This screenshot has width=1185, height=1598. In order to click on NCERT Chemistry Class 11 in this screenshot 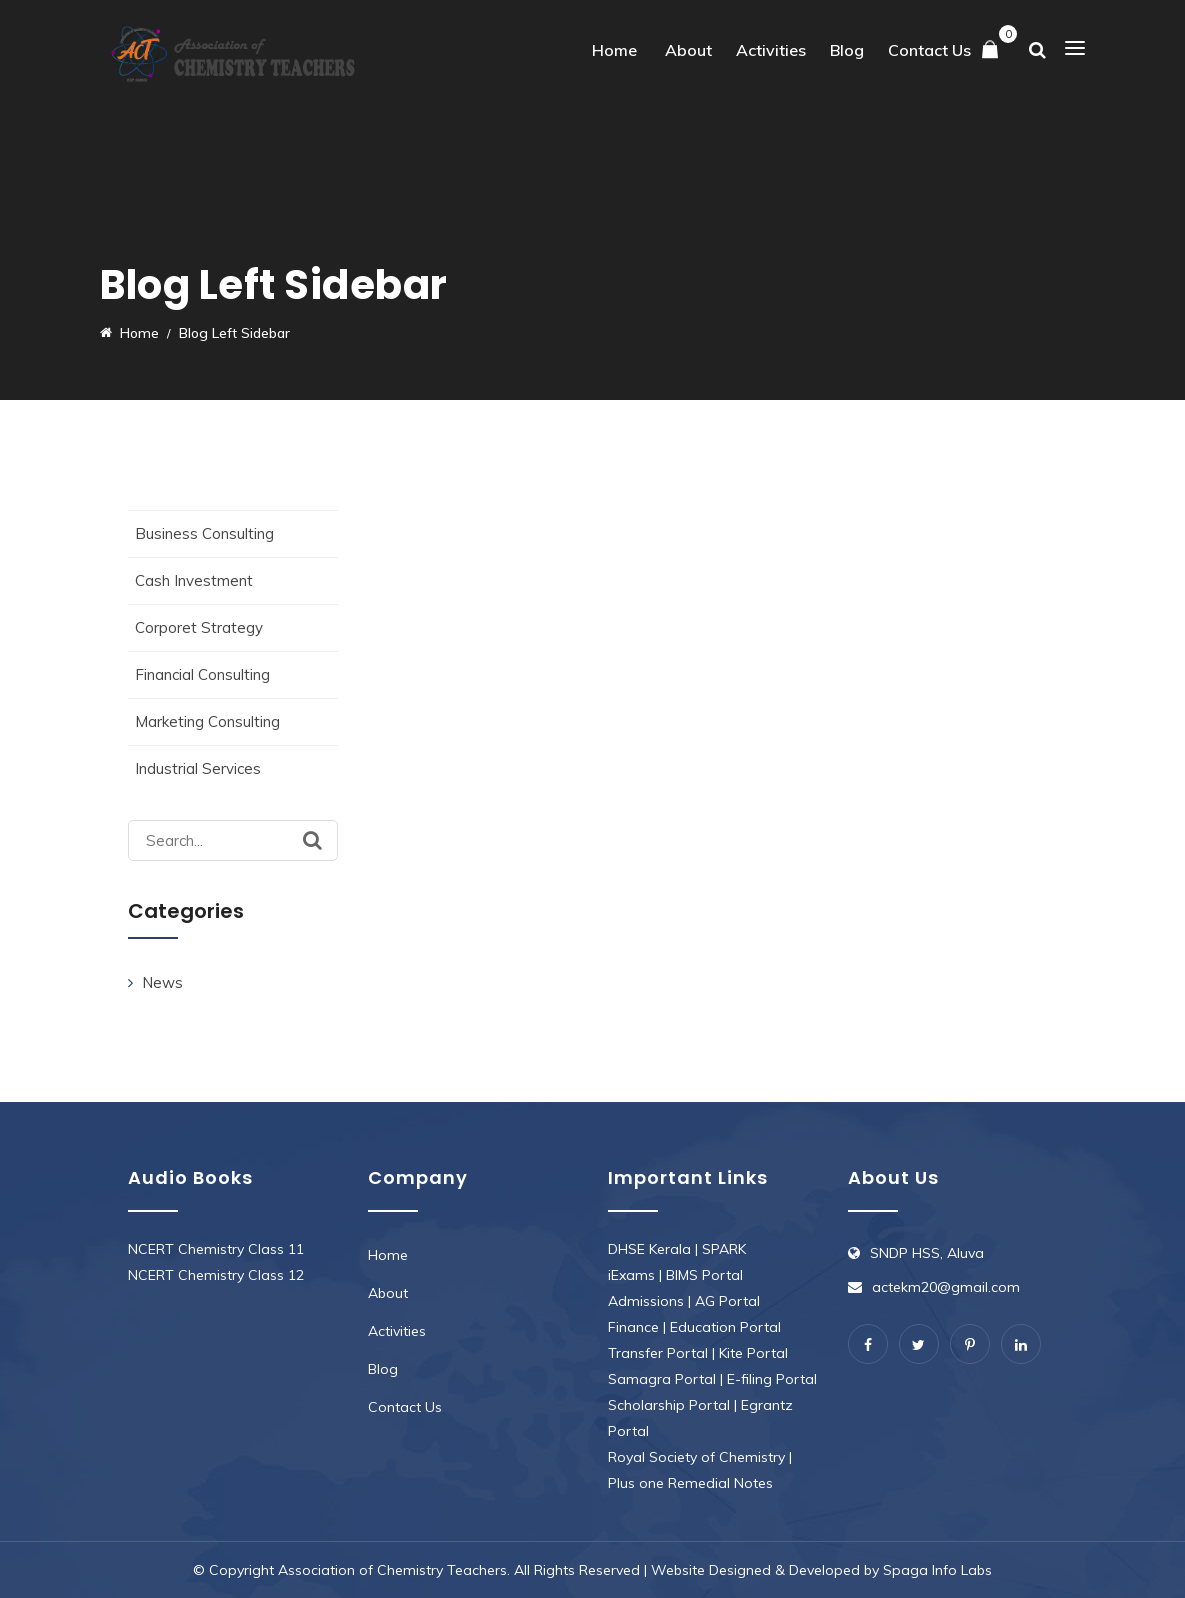, I will do `click(216, 1249)`.